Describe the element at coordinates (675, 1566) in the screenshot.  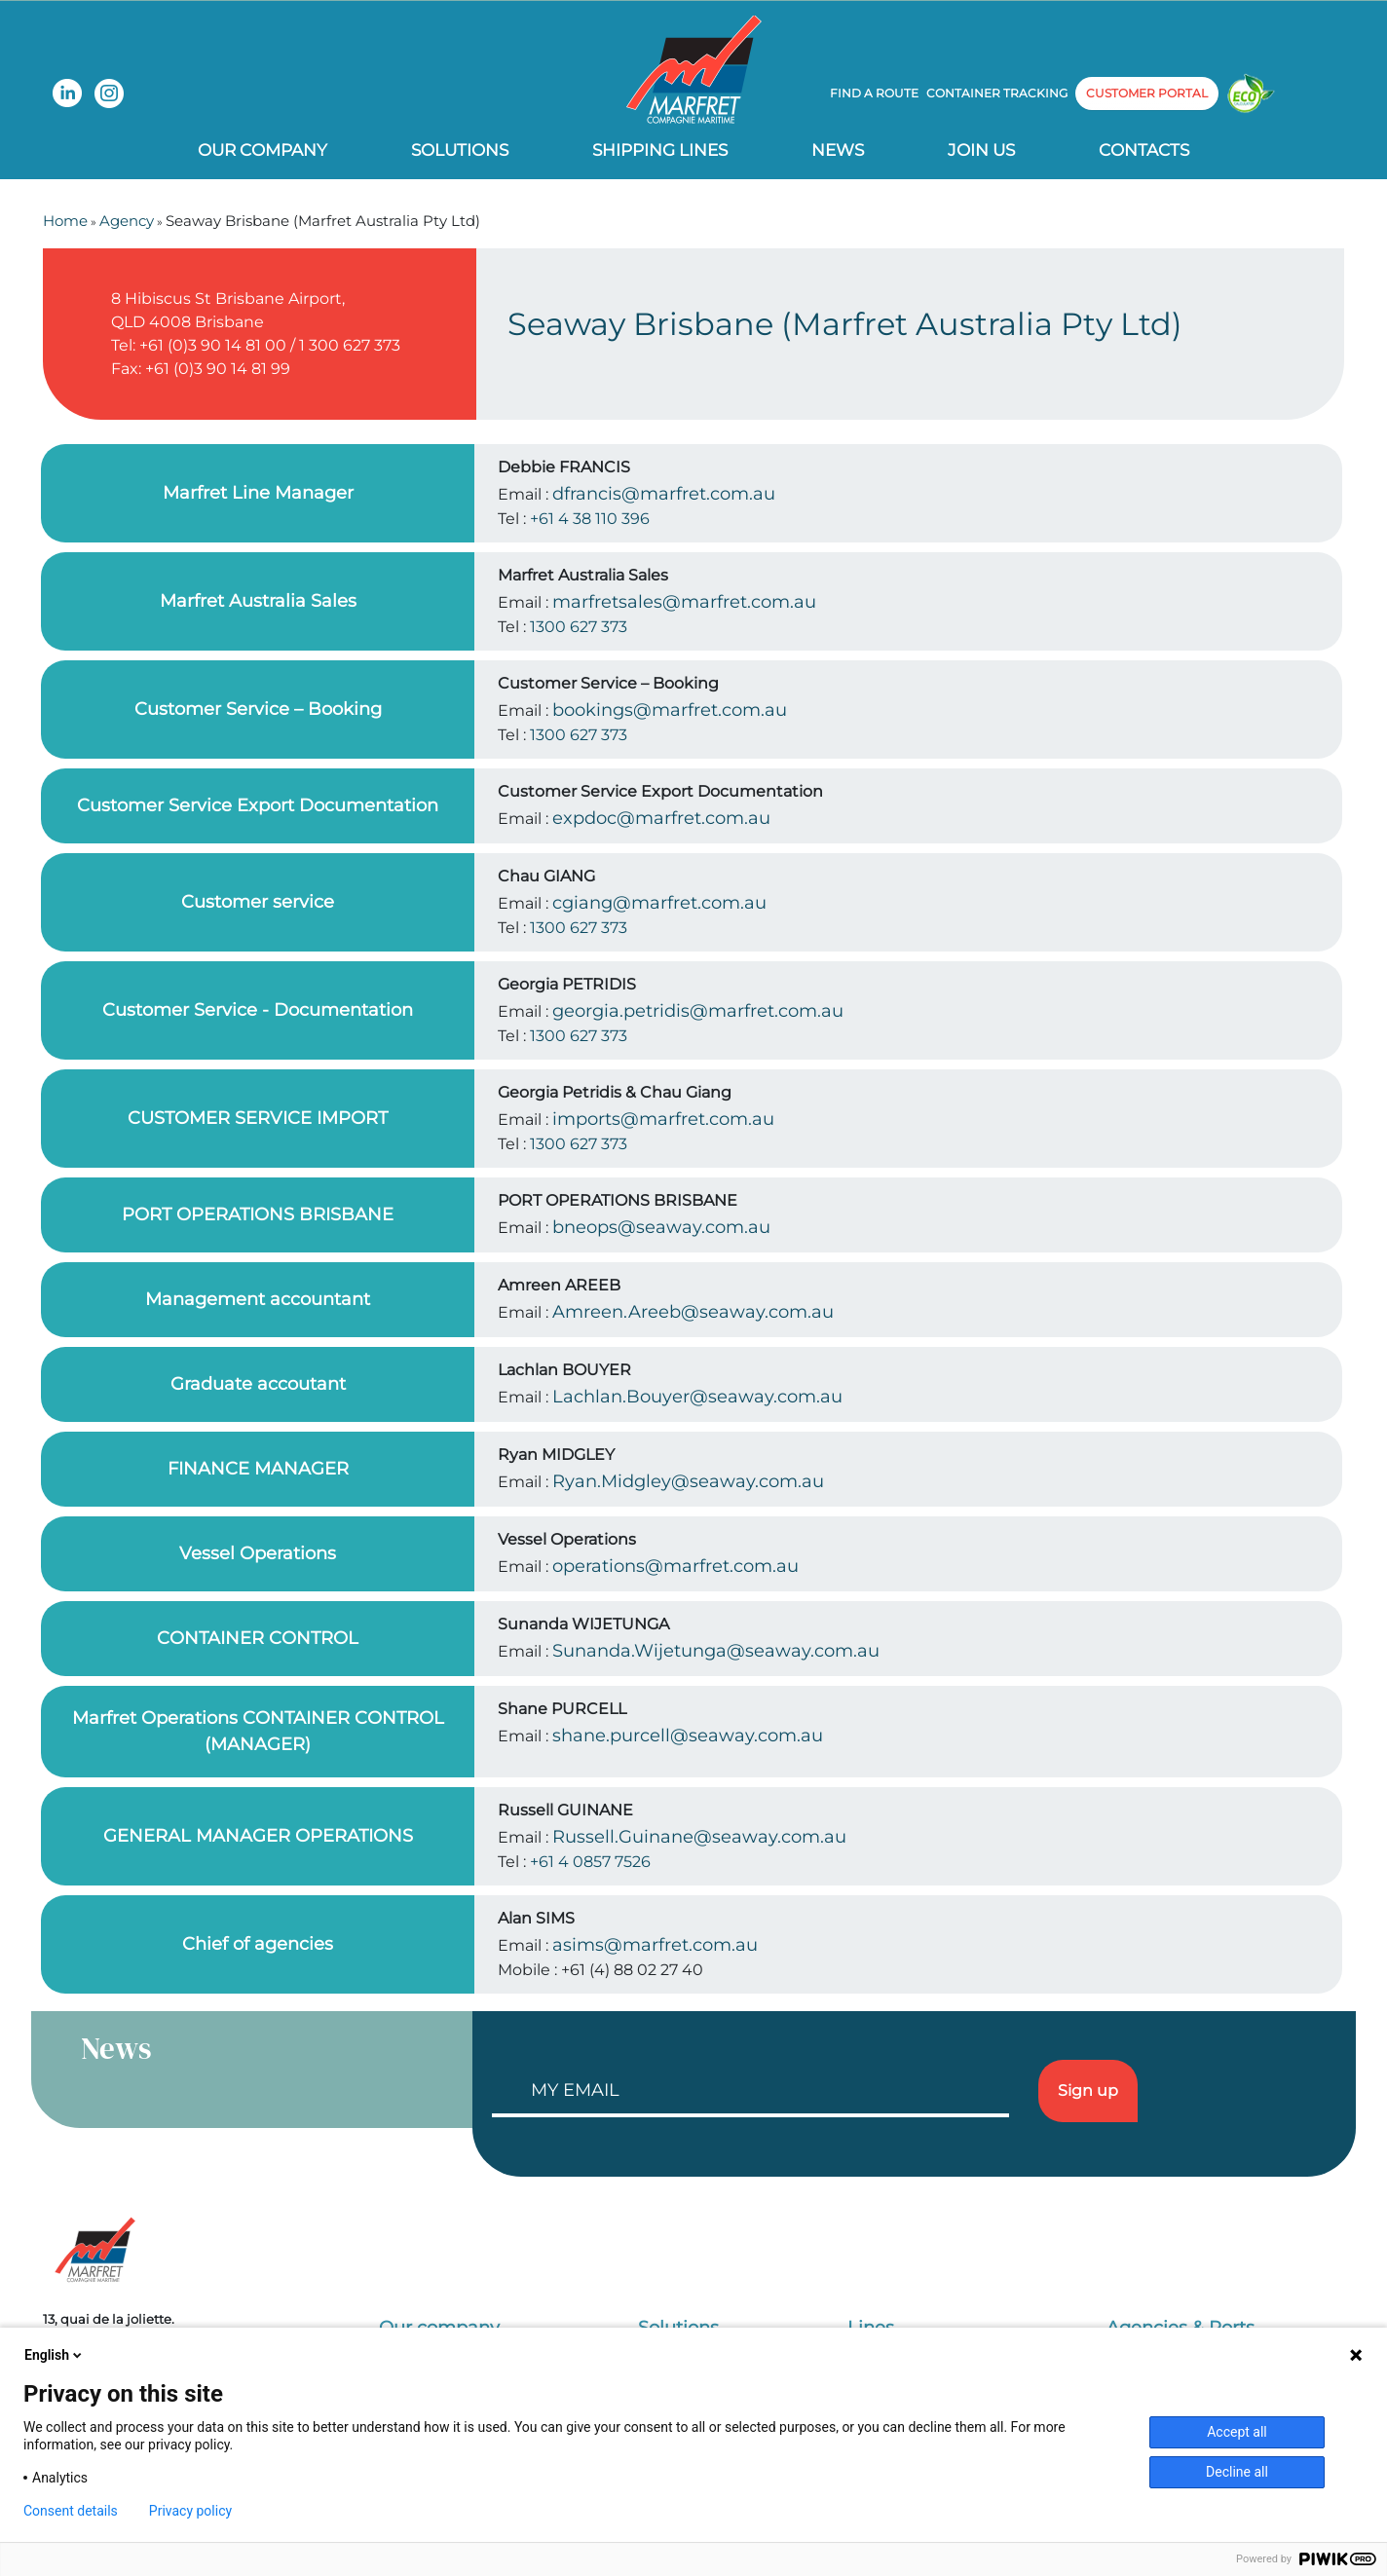
I see `operations@marfret.com.au` at that location.